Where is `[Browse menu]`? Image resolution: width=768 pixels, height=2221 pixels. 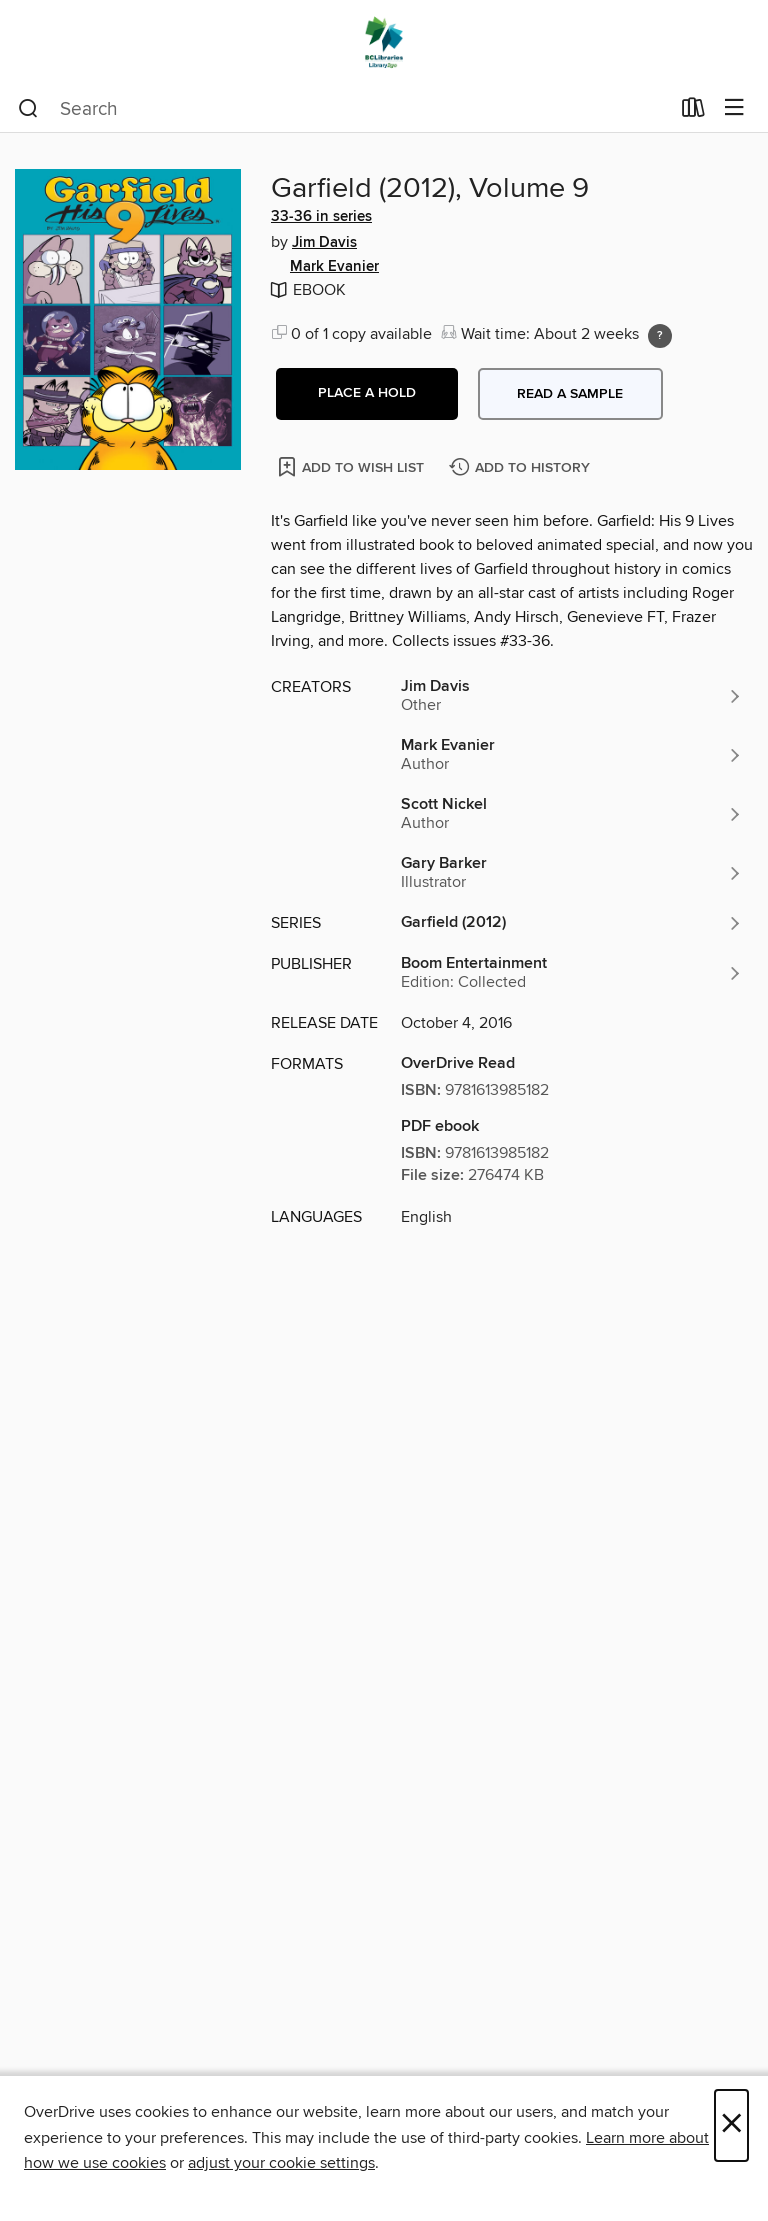 [Browse menu] is located at coordinates (734, 108).